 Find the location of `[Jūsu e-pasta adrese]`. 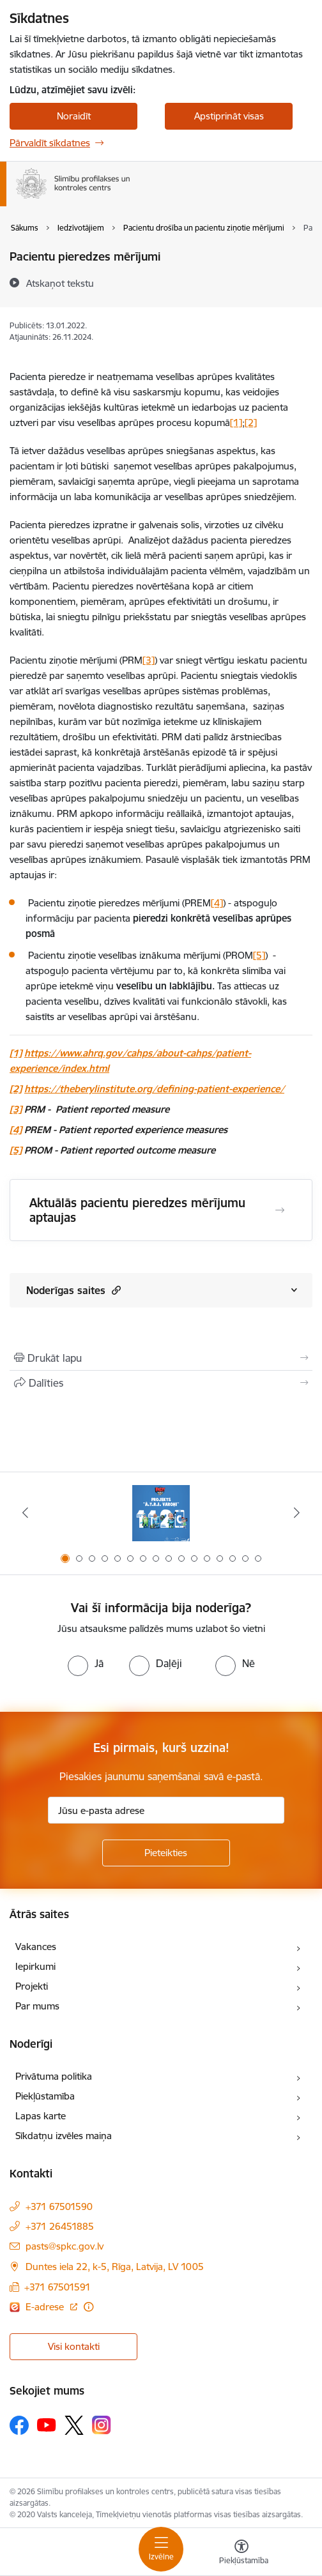

[Jūsu e-pasta adrese] is located at coordinates (166, 1810).